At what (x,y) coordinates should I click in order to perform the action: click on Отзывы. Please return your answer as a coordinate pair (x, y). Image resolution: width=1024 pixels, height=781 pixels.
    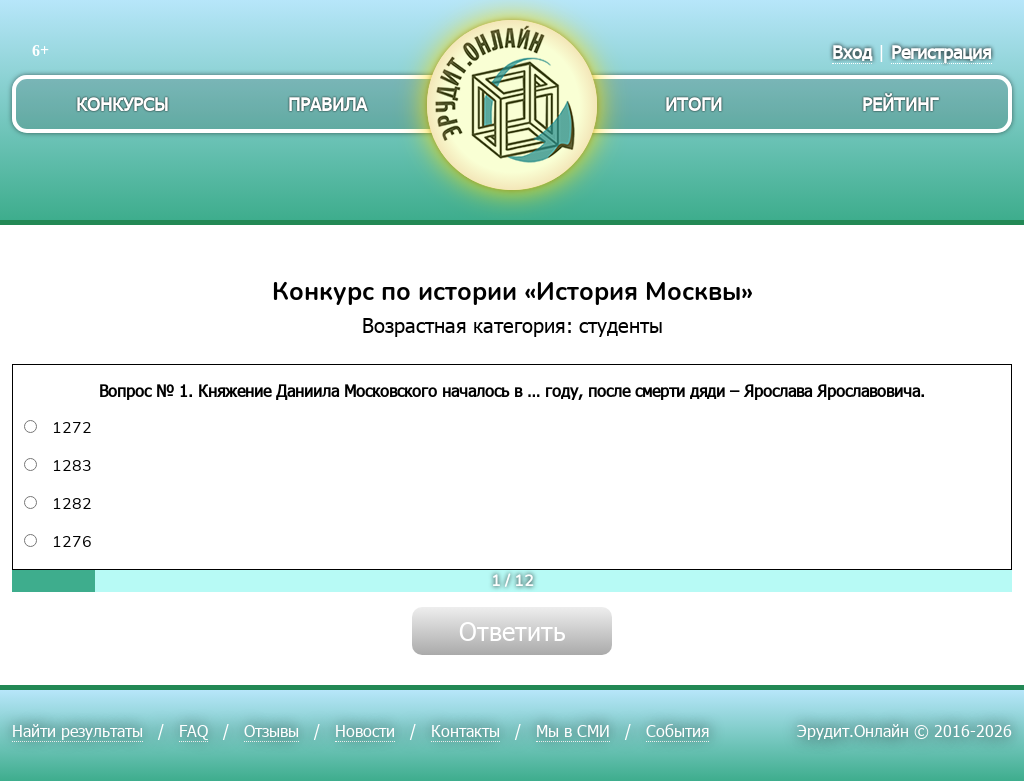
    Looking at the image, I should click on (271, 730).